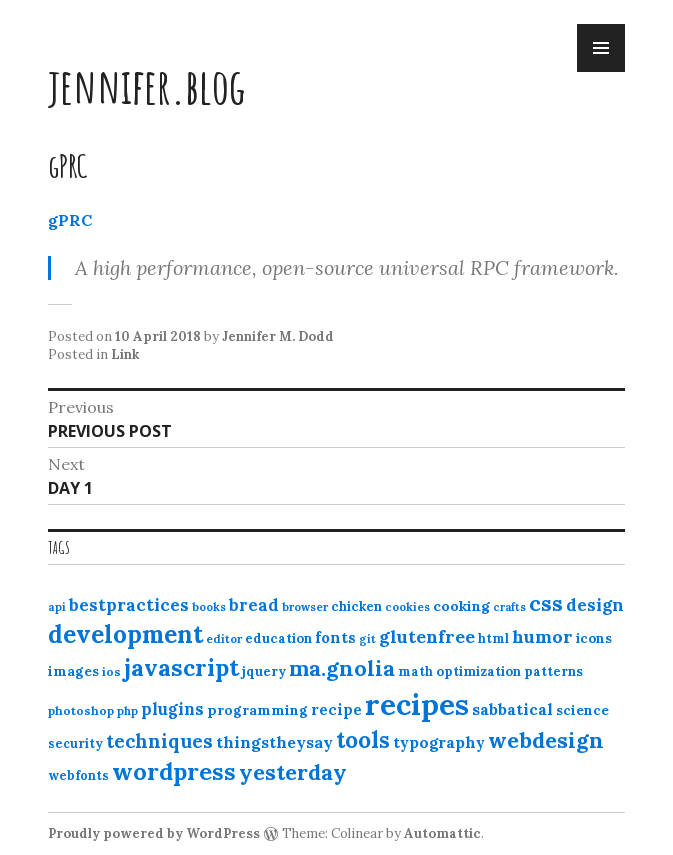  I want to click on education [education (13 items)], so click(278, 638).